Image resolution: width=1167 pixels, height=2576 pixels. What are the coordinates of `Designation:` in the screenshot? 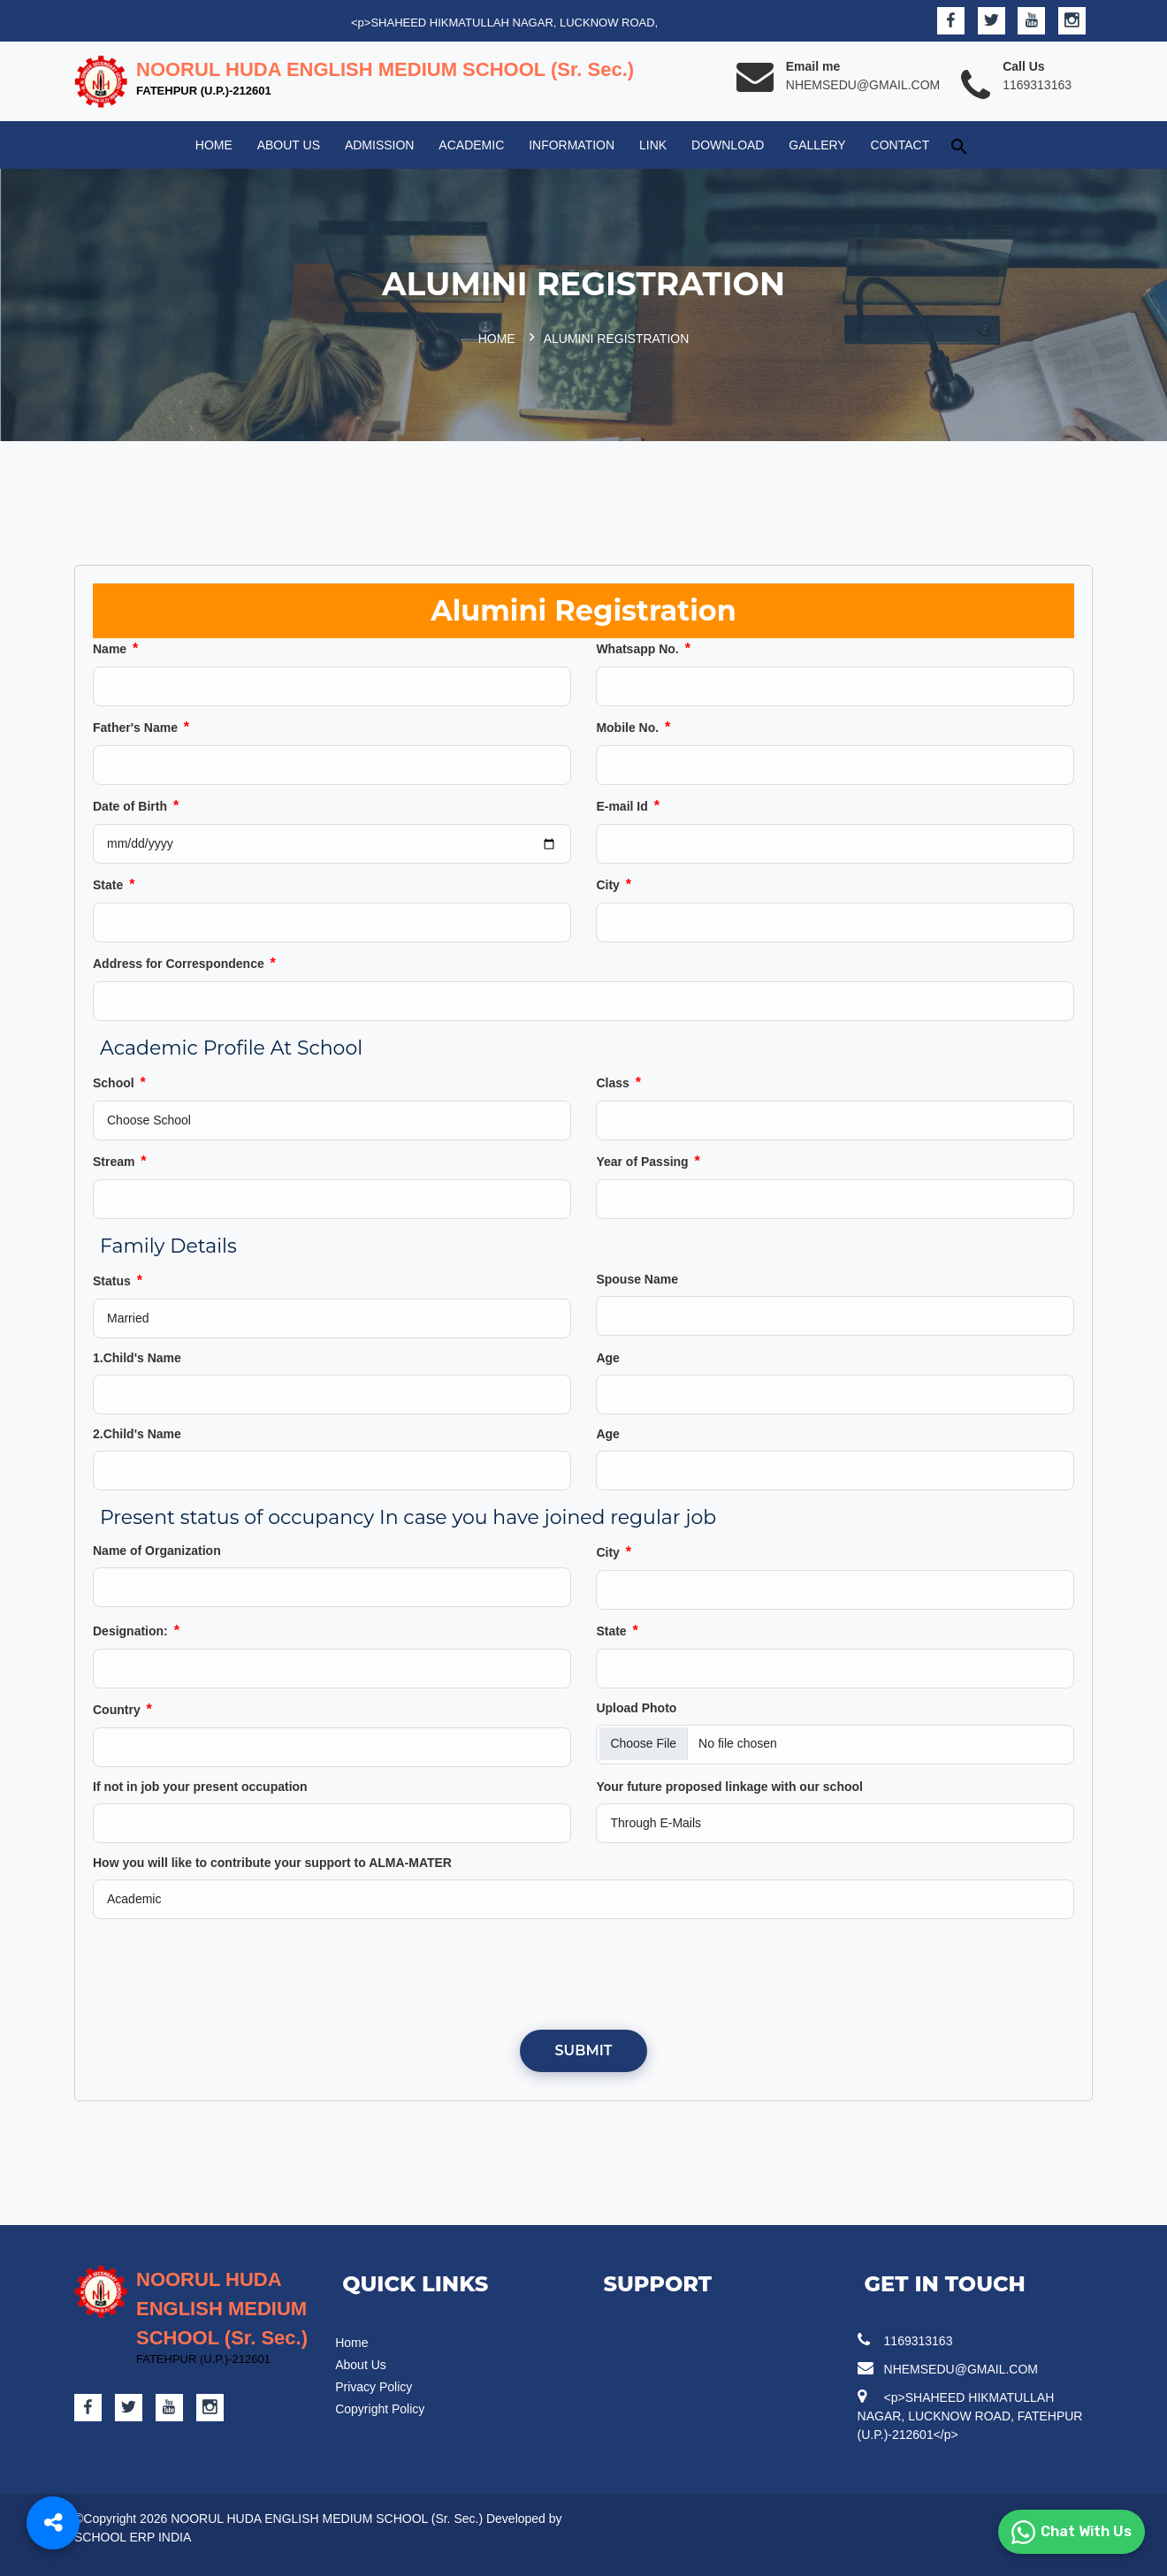 It's located at (136, 1630).